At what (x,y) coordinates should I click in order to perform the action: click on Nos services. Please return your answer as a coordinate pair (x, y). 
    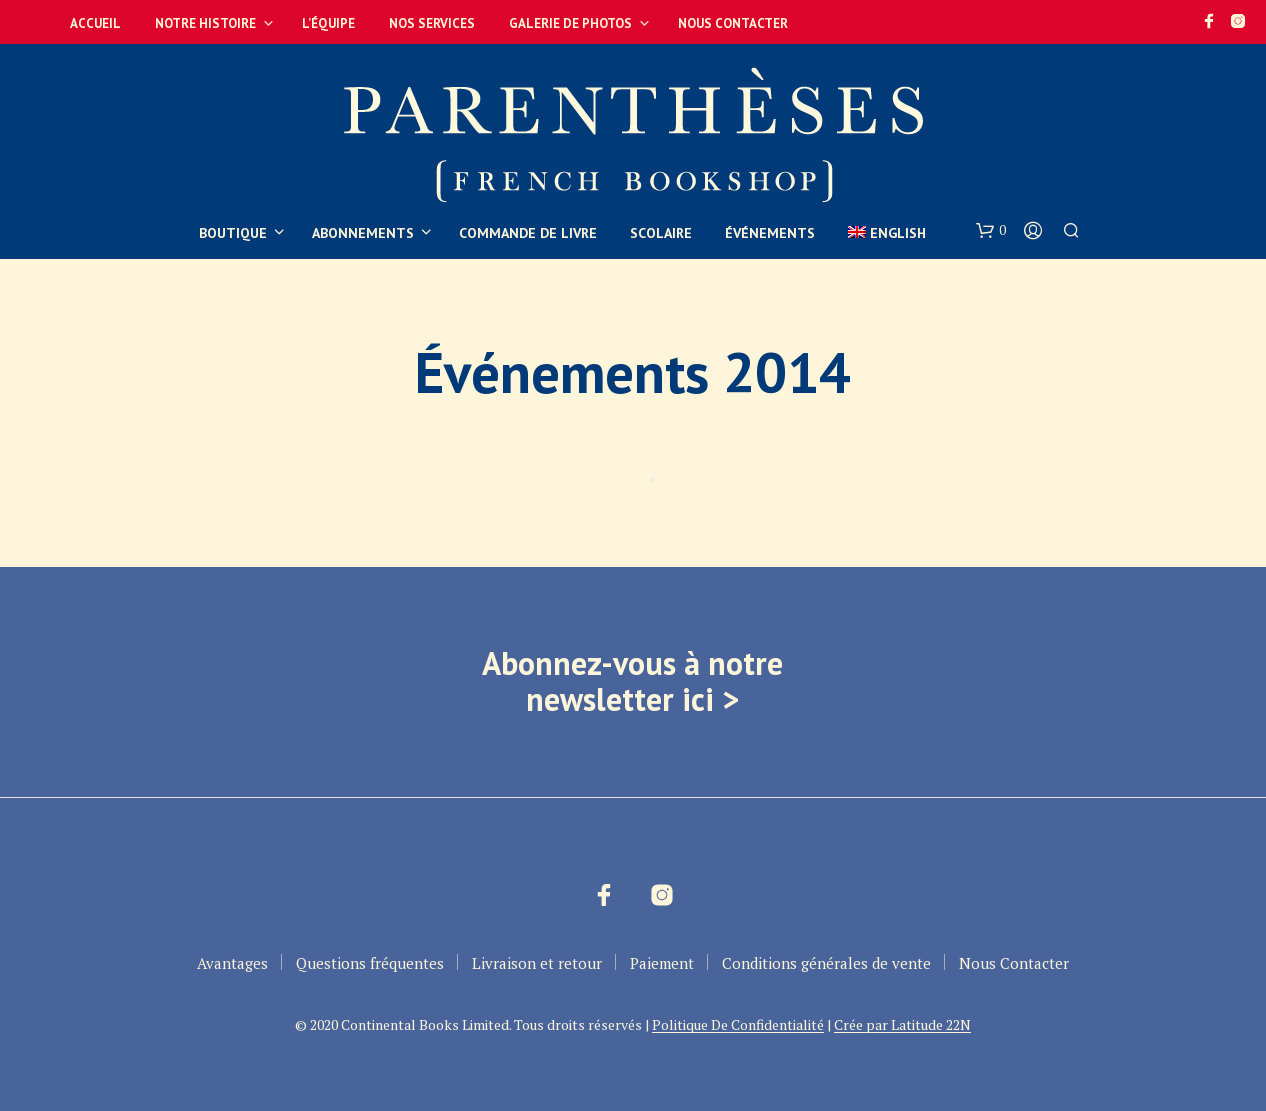
    Looking at the image, I should click on (432, 23).